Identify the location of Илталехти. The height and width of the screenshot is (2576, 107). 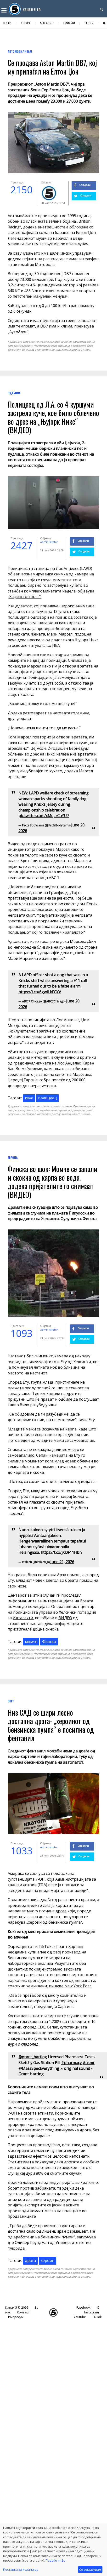
(23, 1617).